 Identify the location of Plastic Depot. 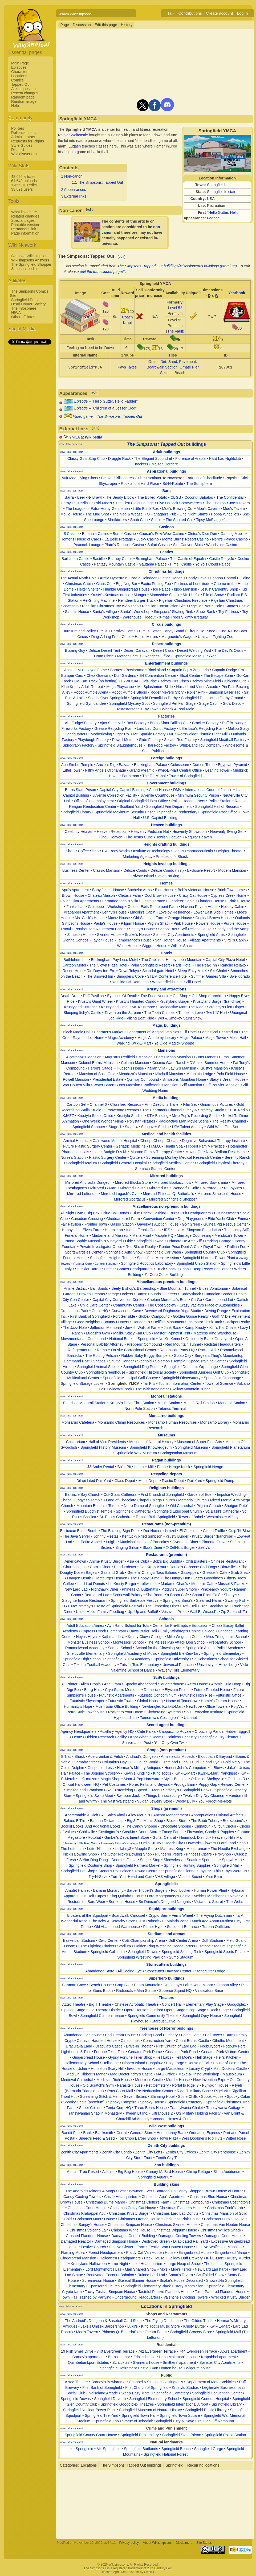
(173, 1481).